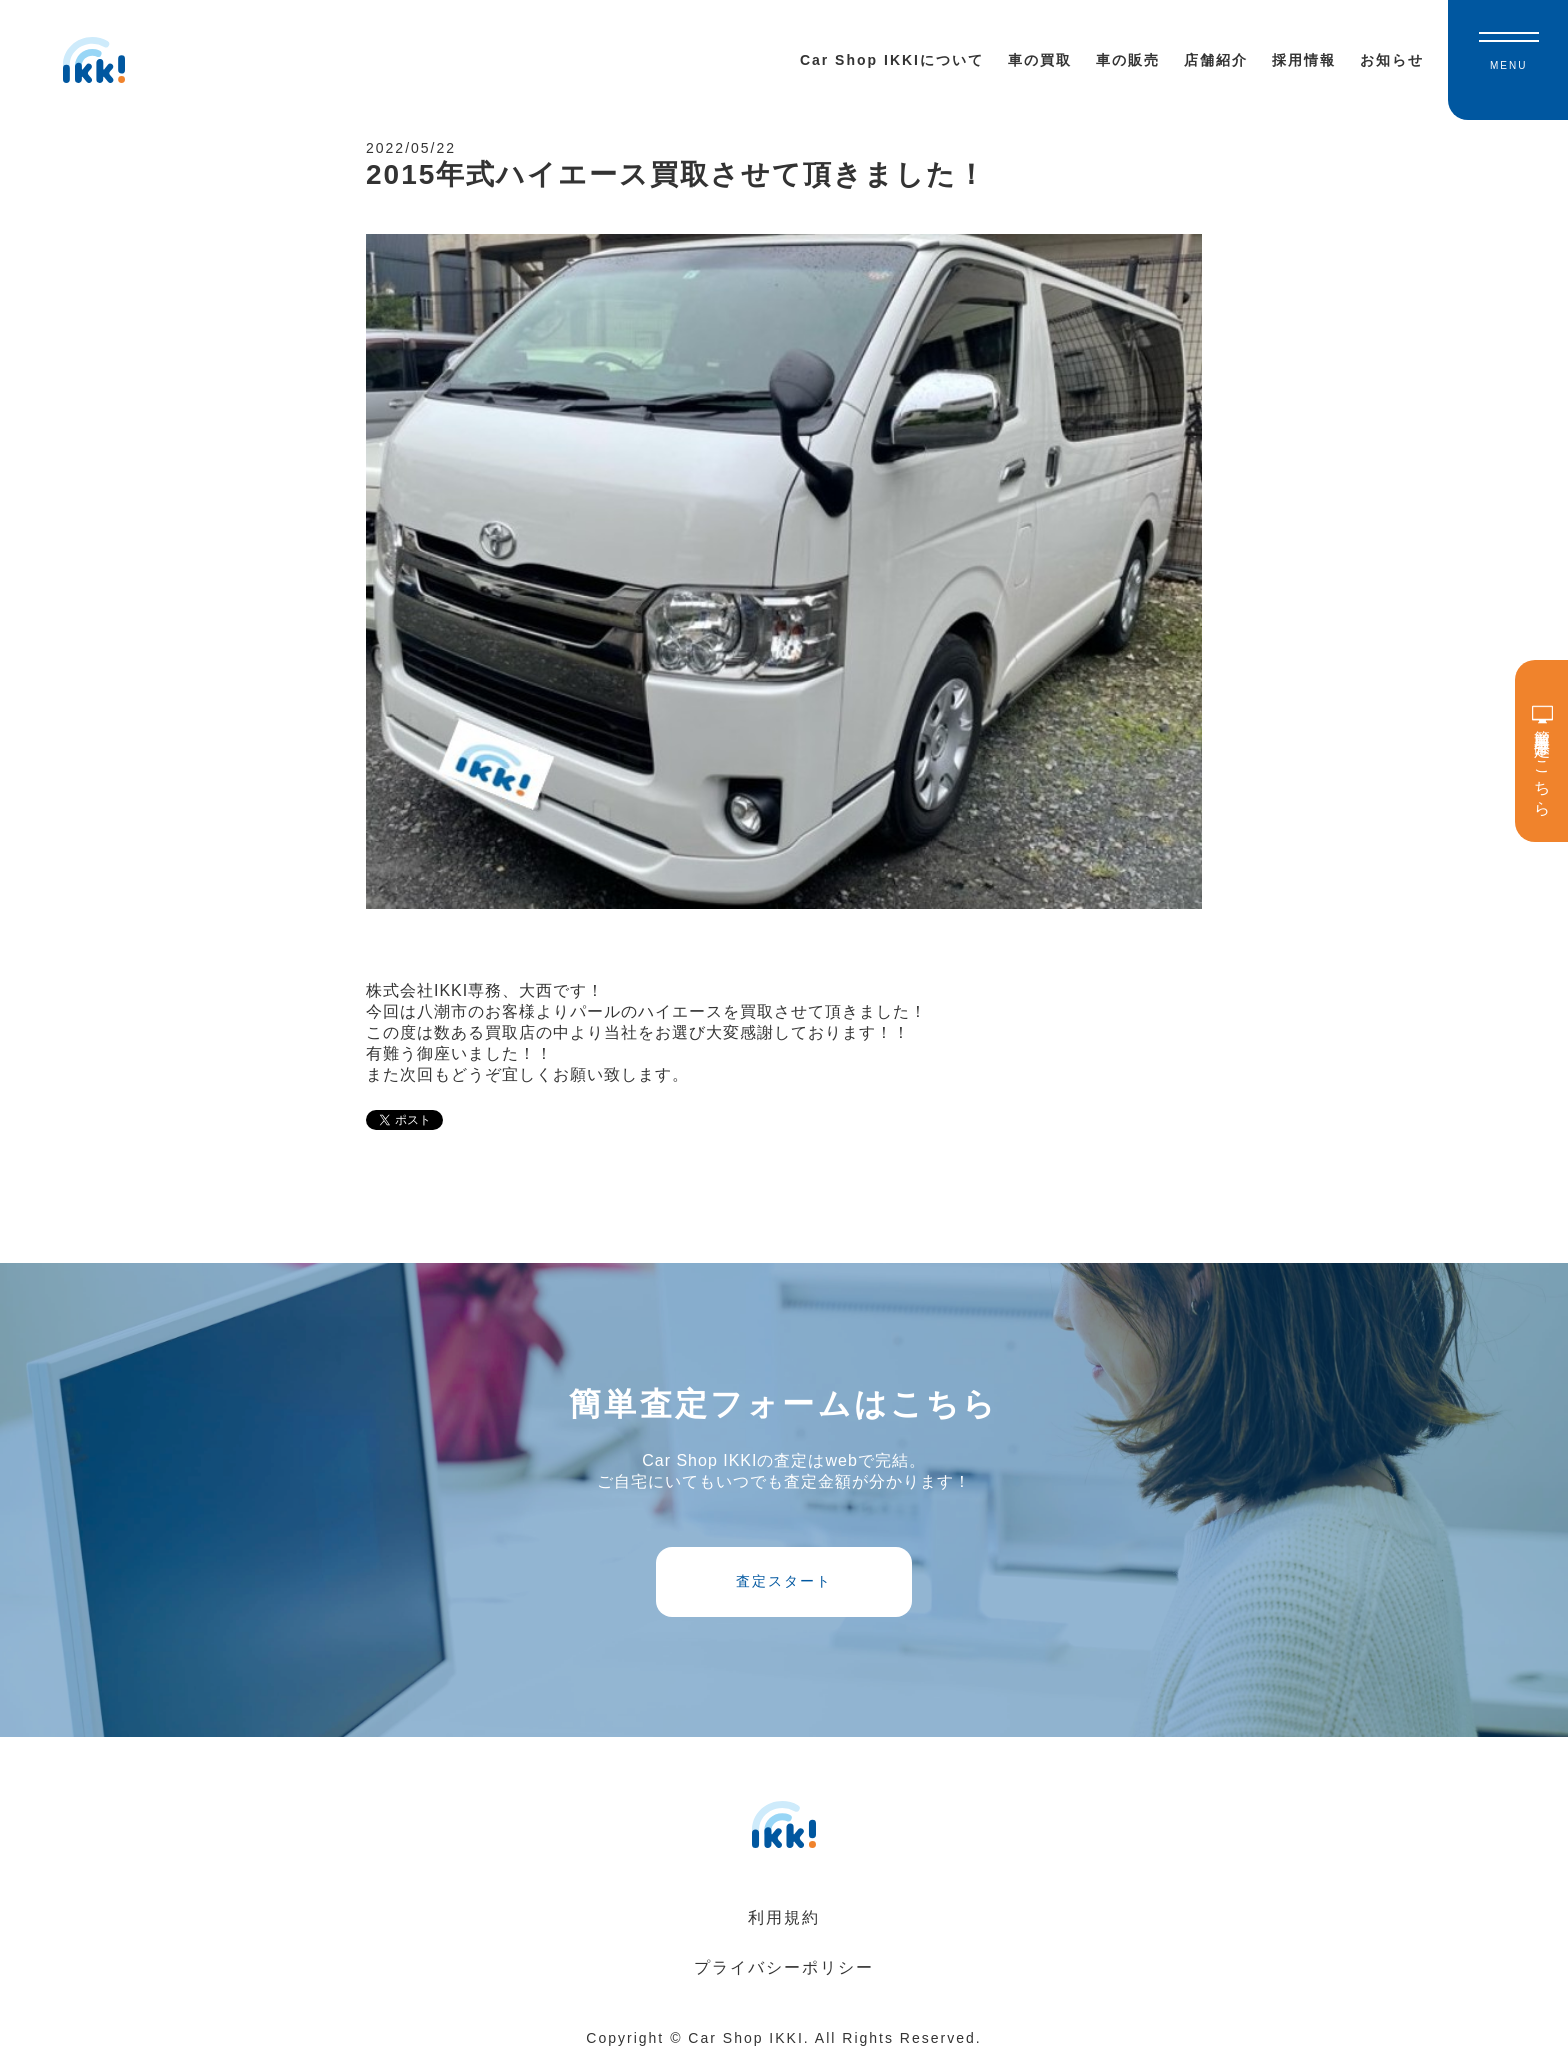 The width and height of the screenshot is (1568, 2062). I want to click on 車の販売, so click(1128, 60).